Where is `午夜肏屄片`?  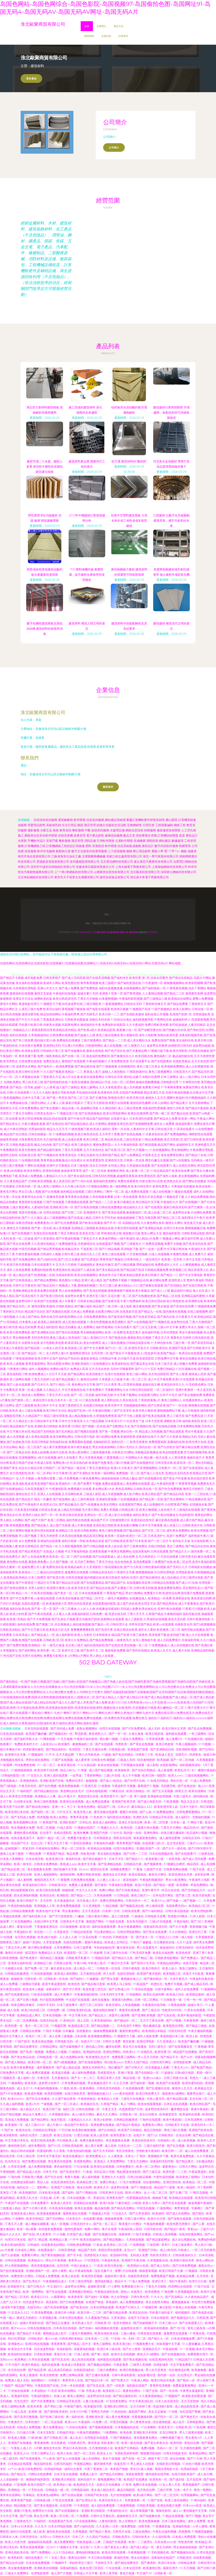 午夜肏屄片 is located at coordinates (16, 2422).